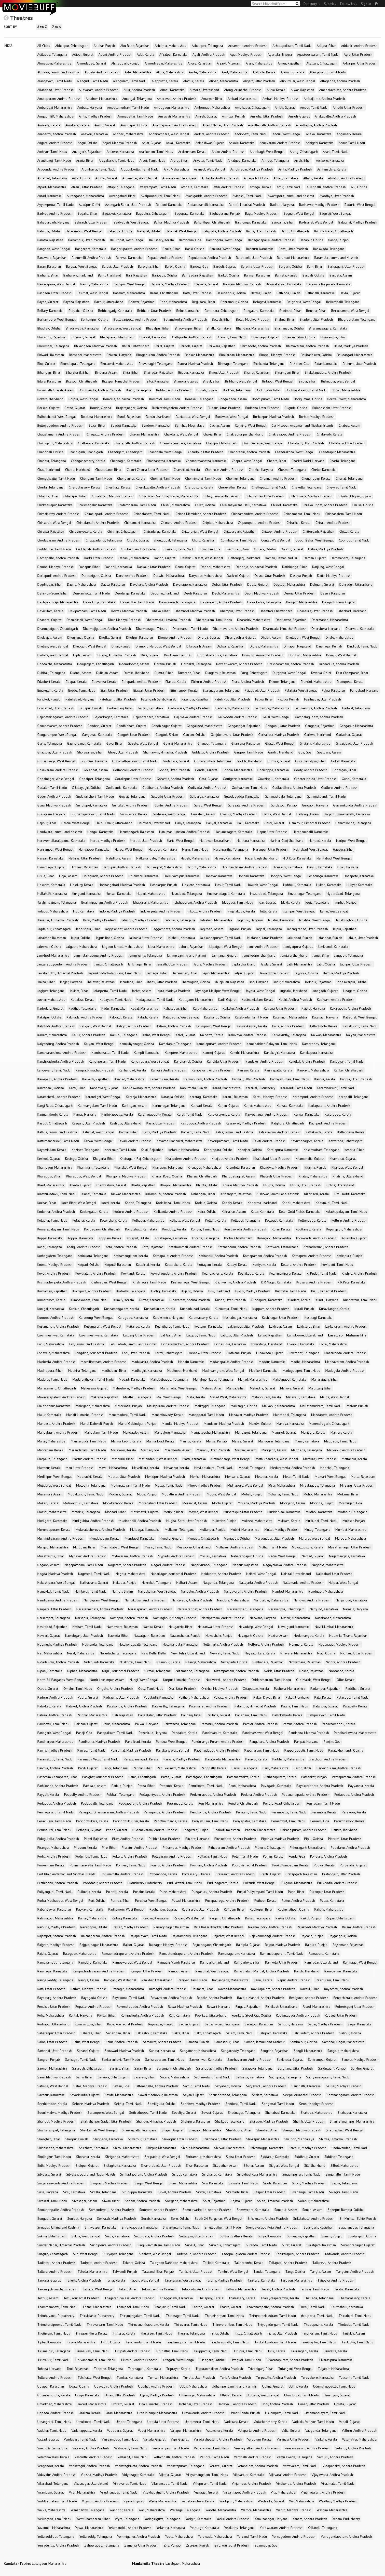 The image size is (385, 2576). I want to click on Thiyagadurgam, Tamil Nadu, so click(278, 2324).